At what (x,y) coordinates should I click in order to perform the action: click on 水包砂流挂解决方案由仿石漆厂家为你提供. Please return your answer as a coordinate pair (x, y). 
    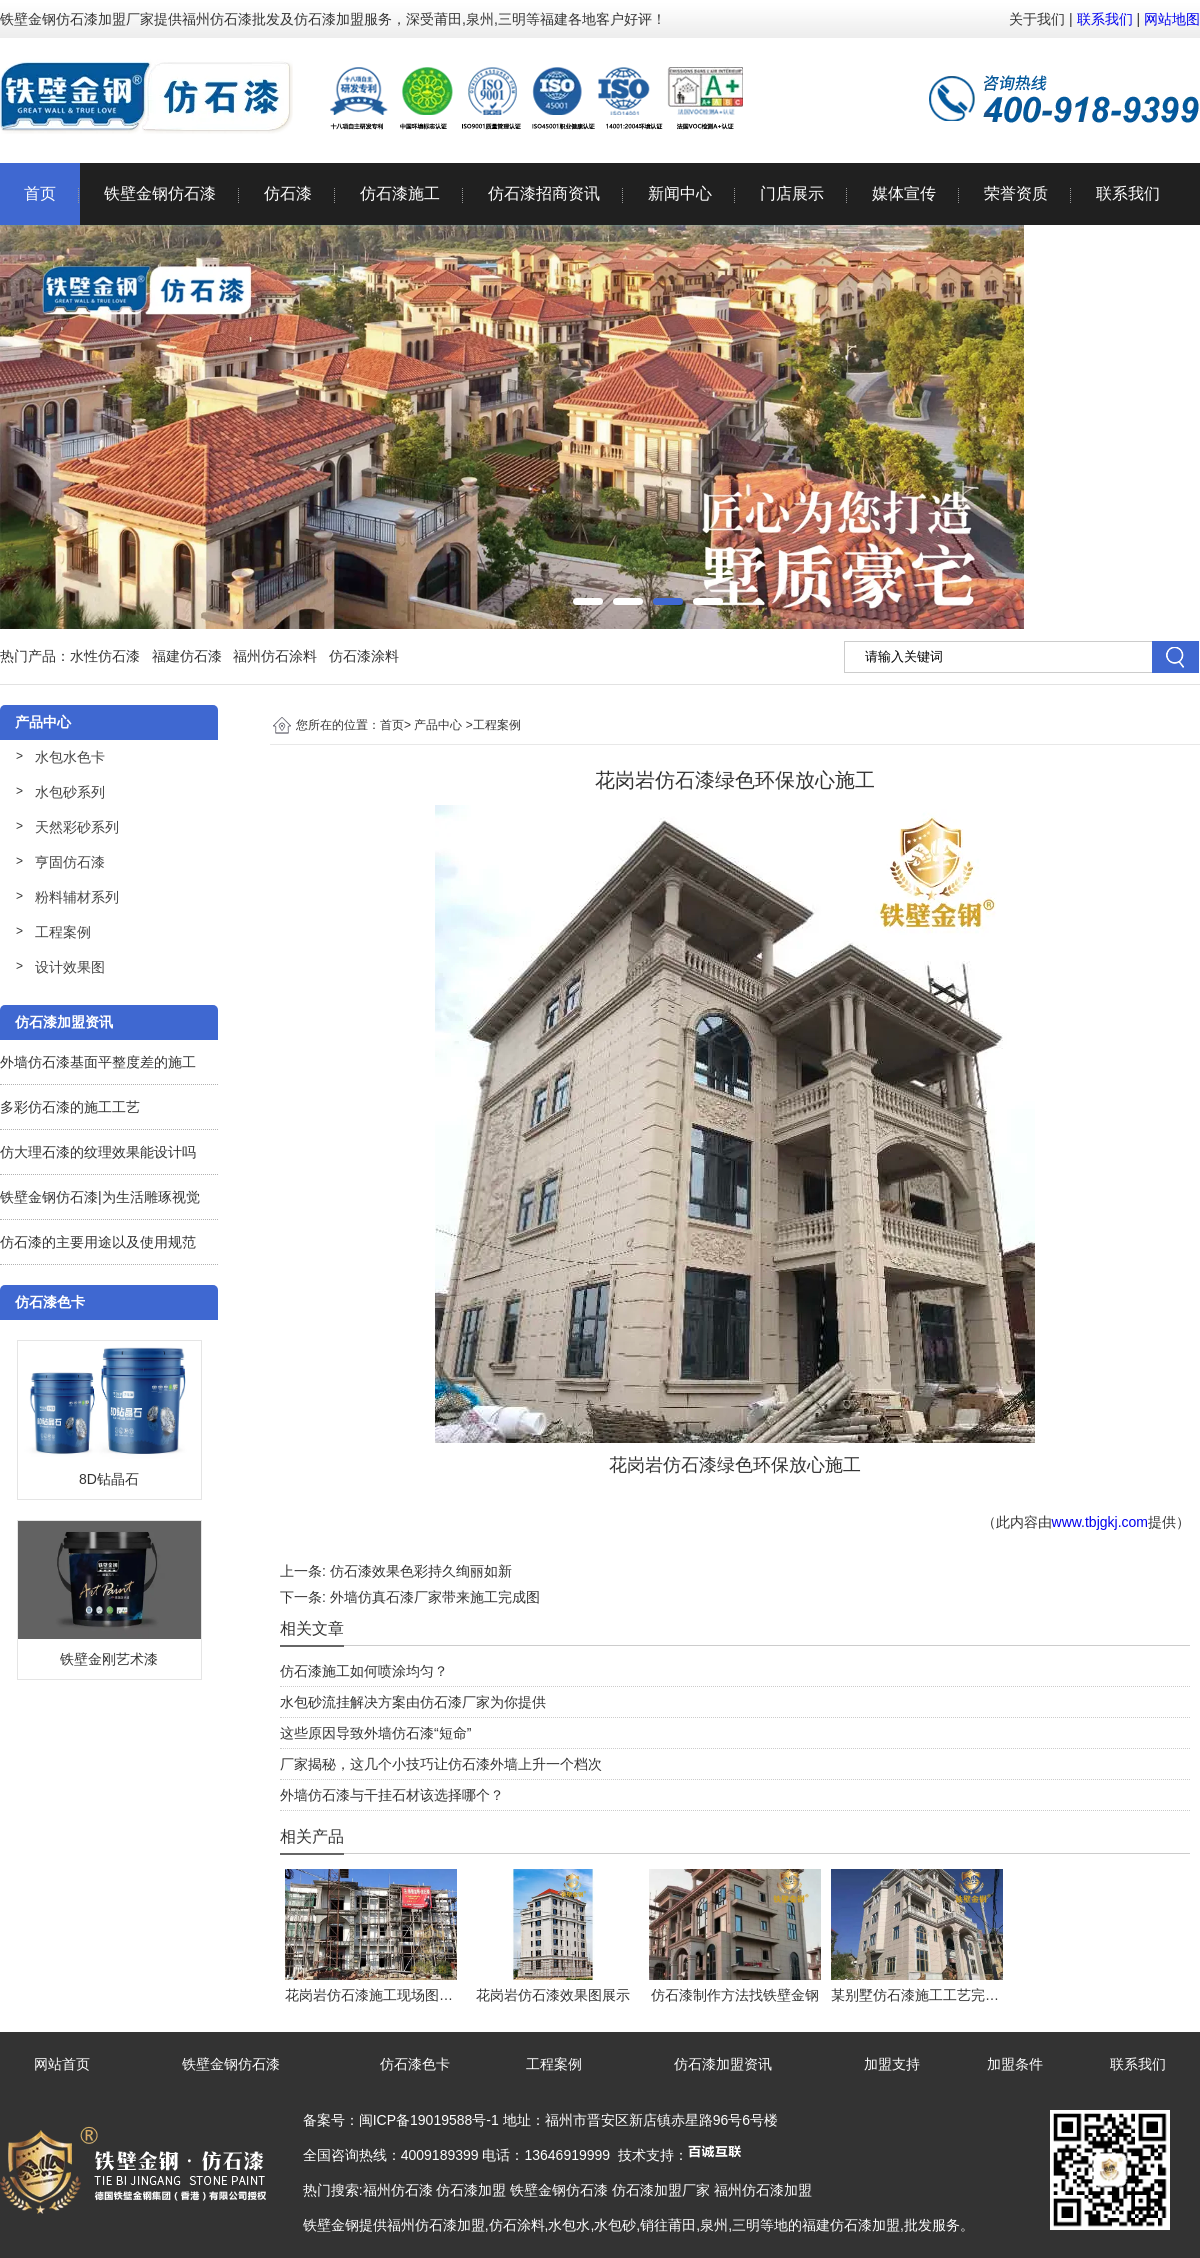
    Looking at the image, I should click on (413, 1702).